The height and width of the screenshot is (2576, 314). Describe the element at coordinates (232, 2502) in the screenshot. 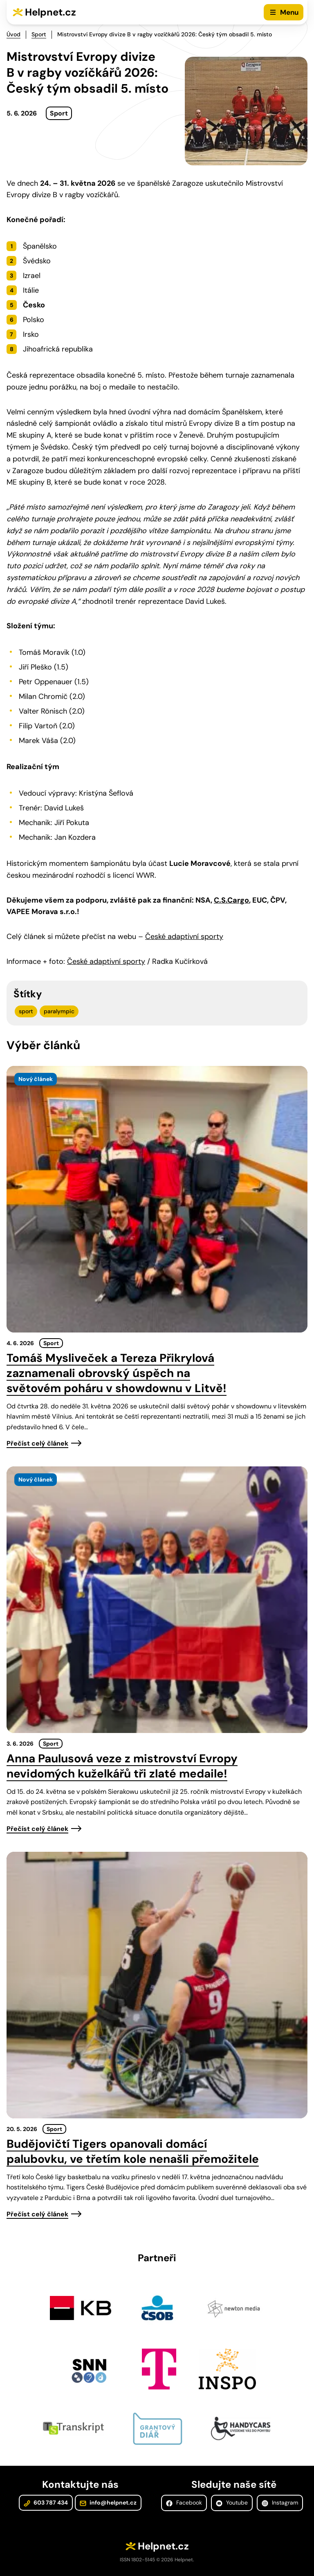

I see `Youtube` at that location.